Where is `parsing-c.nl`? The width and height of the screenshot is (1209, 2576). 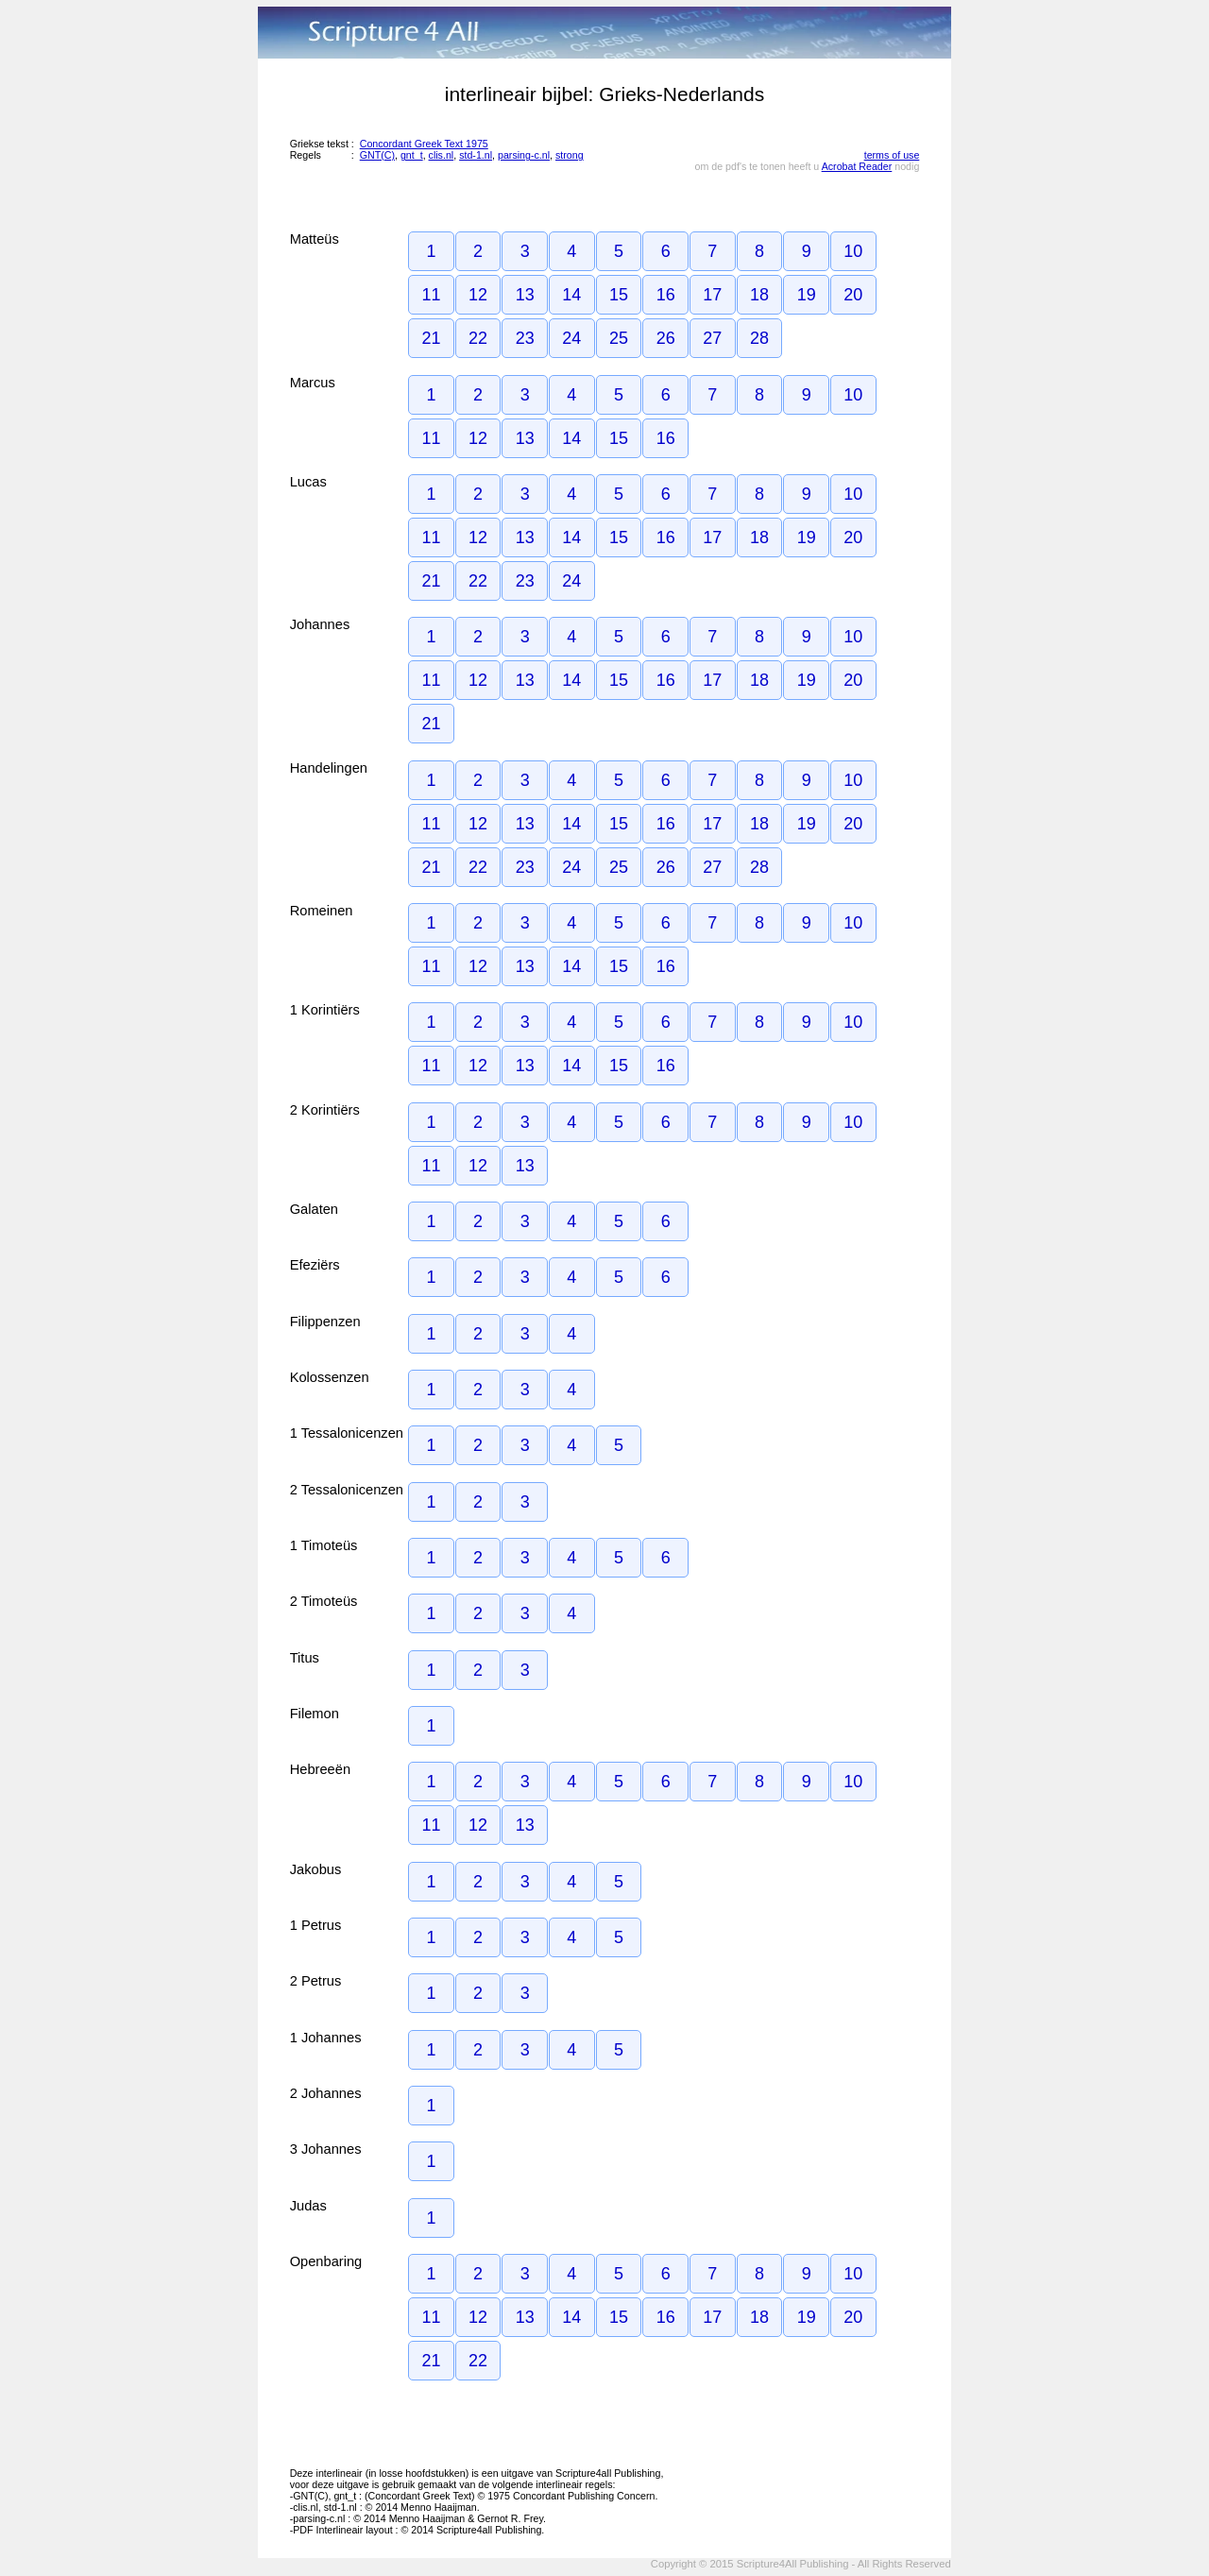 parsing-c.nl is located at coordinates (524, 155).